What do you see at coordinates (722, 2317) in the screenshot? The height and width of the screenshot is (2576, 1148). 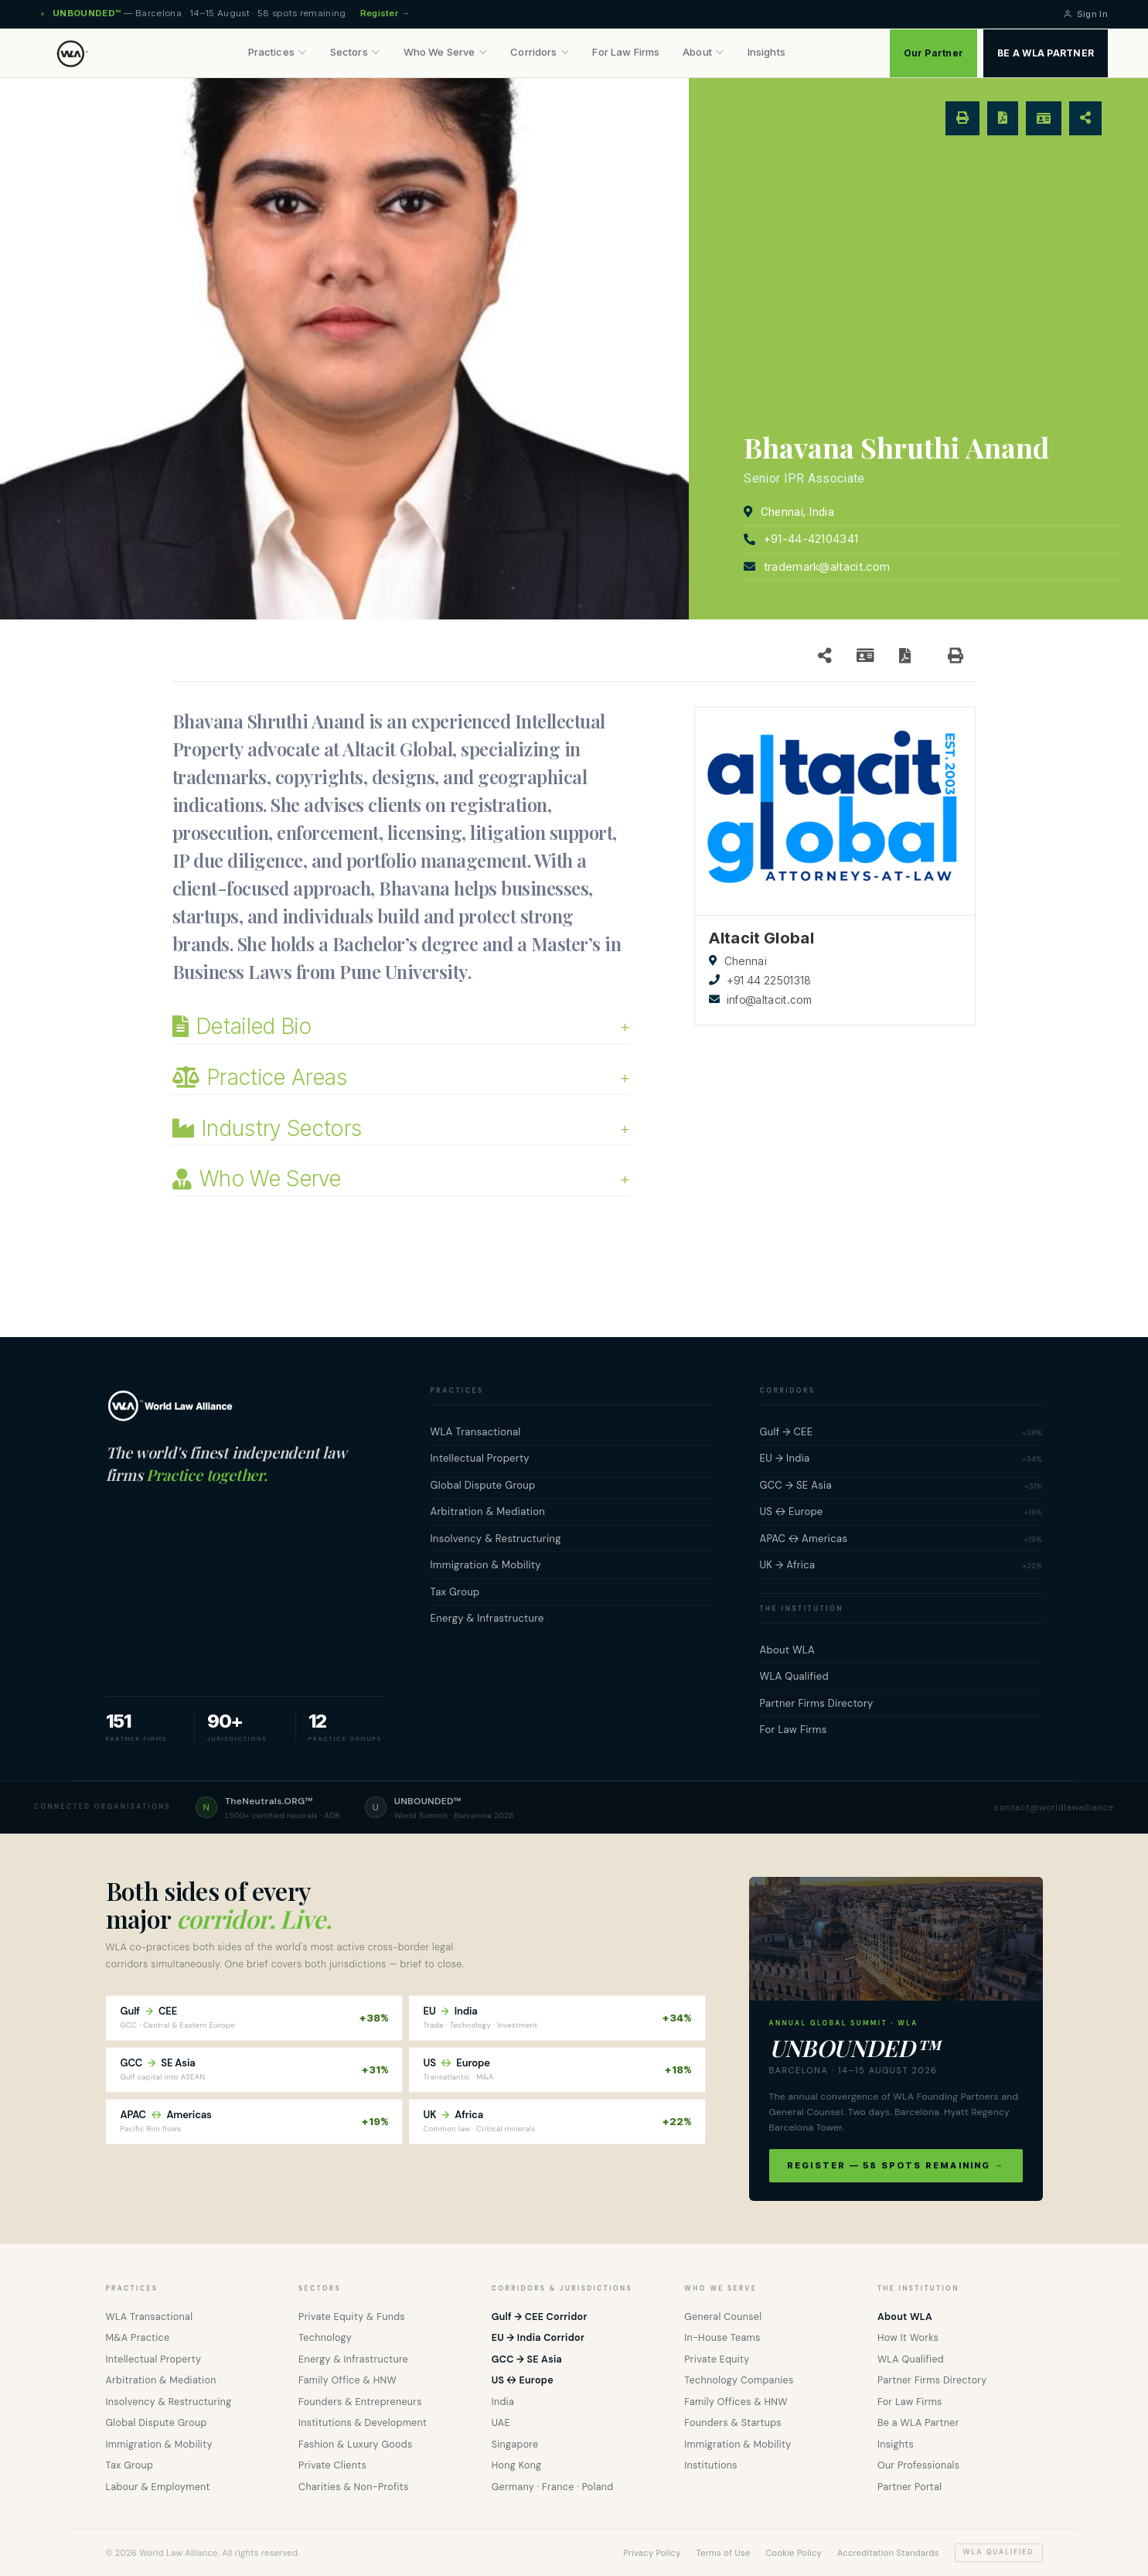 I see `General Counsel` at bounding box center [722, 2317].